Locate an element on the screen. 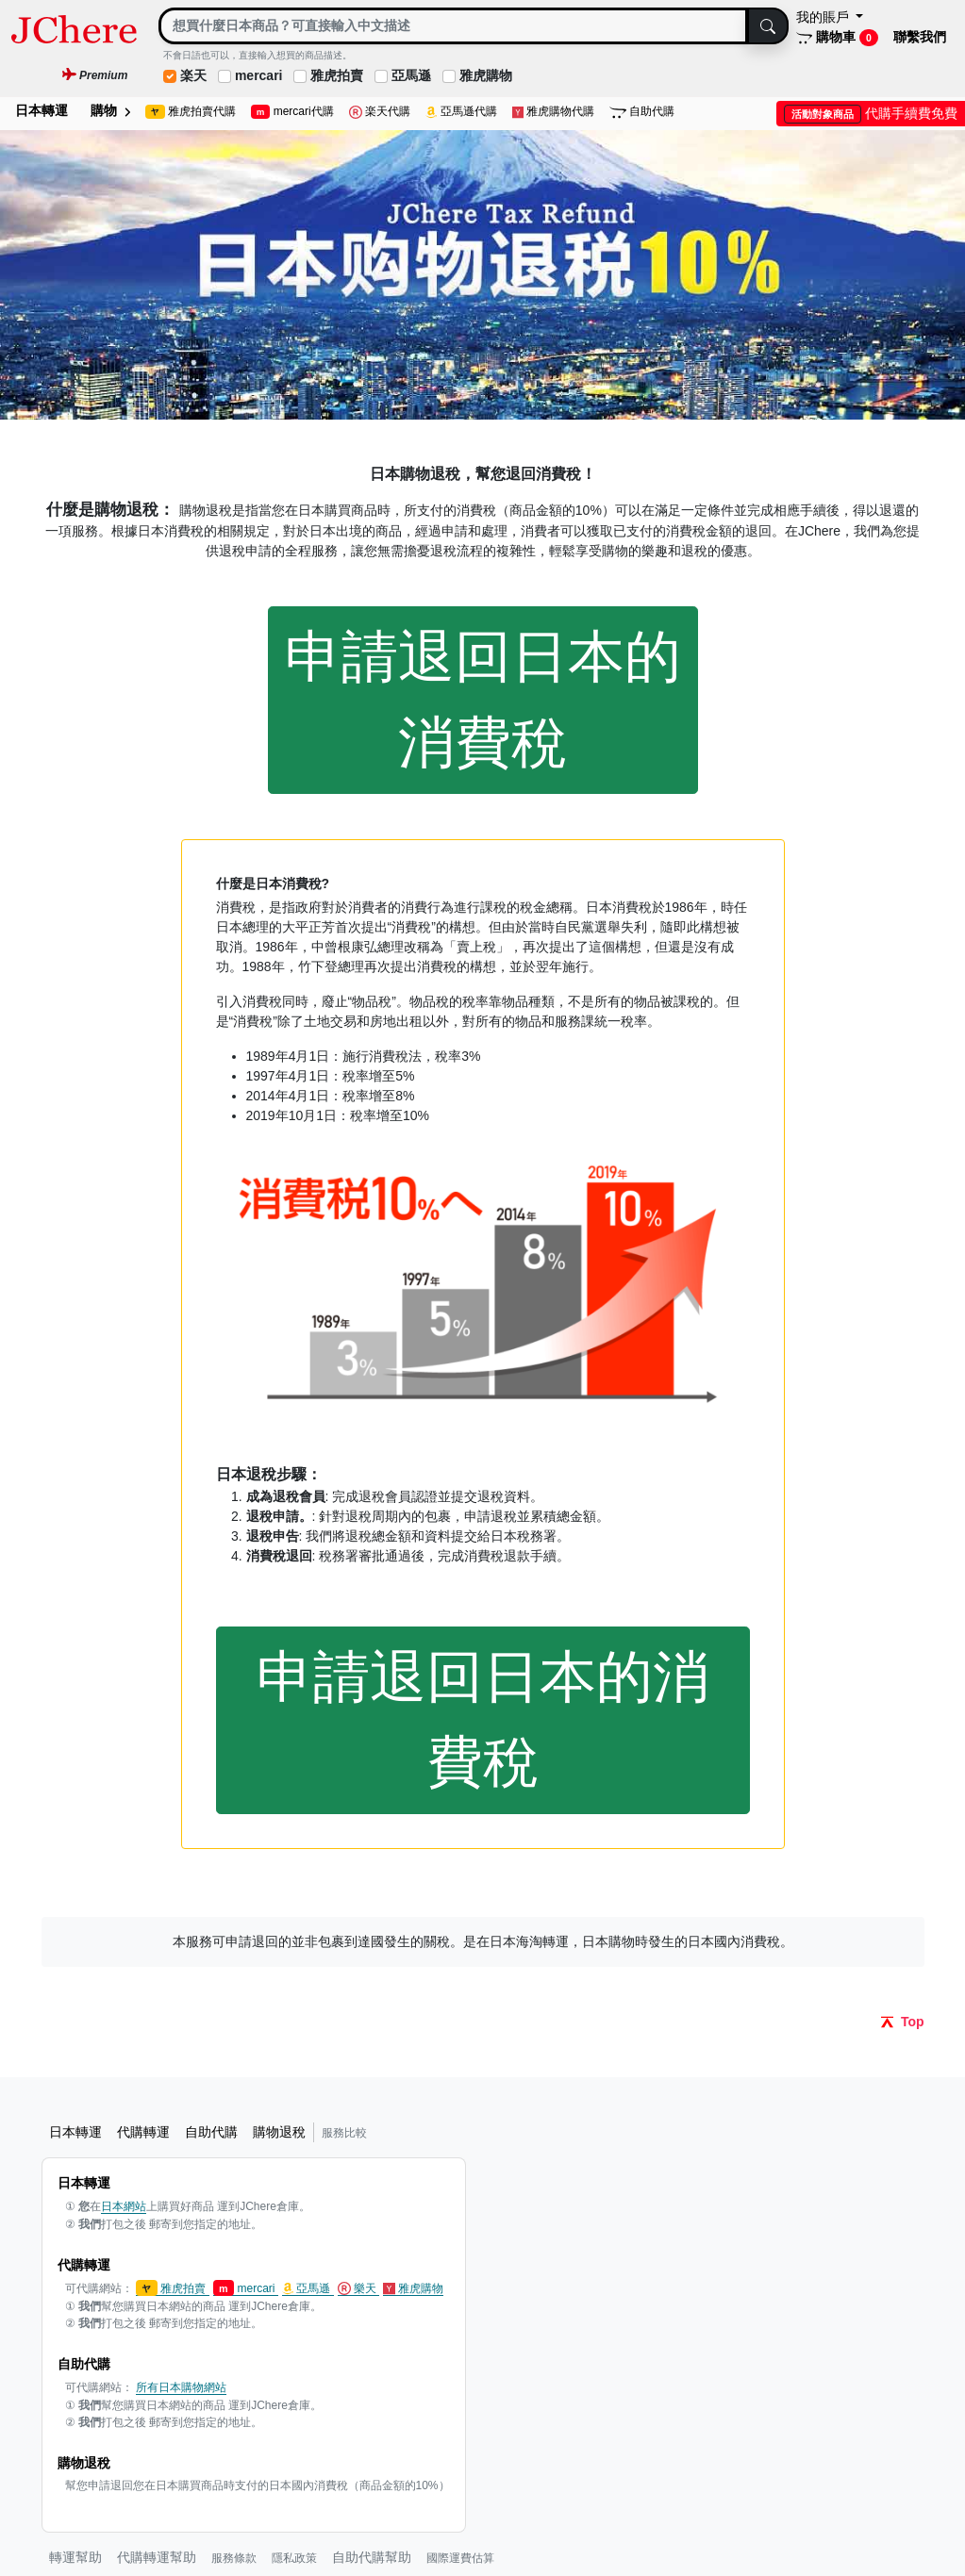 The height and width of the screenshot is (2576, 965). 服務比較 [button] is located at coordinates (344, 2132).